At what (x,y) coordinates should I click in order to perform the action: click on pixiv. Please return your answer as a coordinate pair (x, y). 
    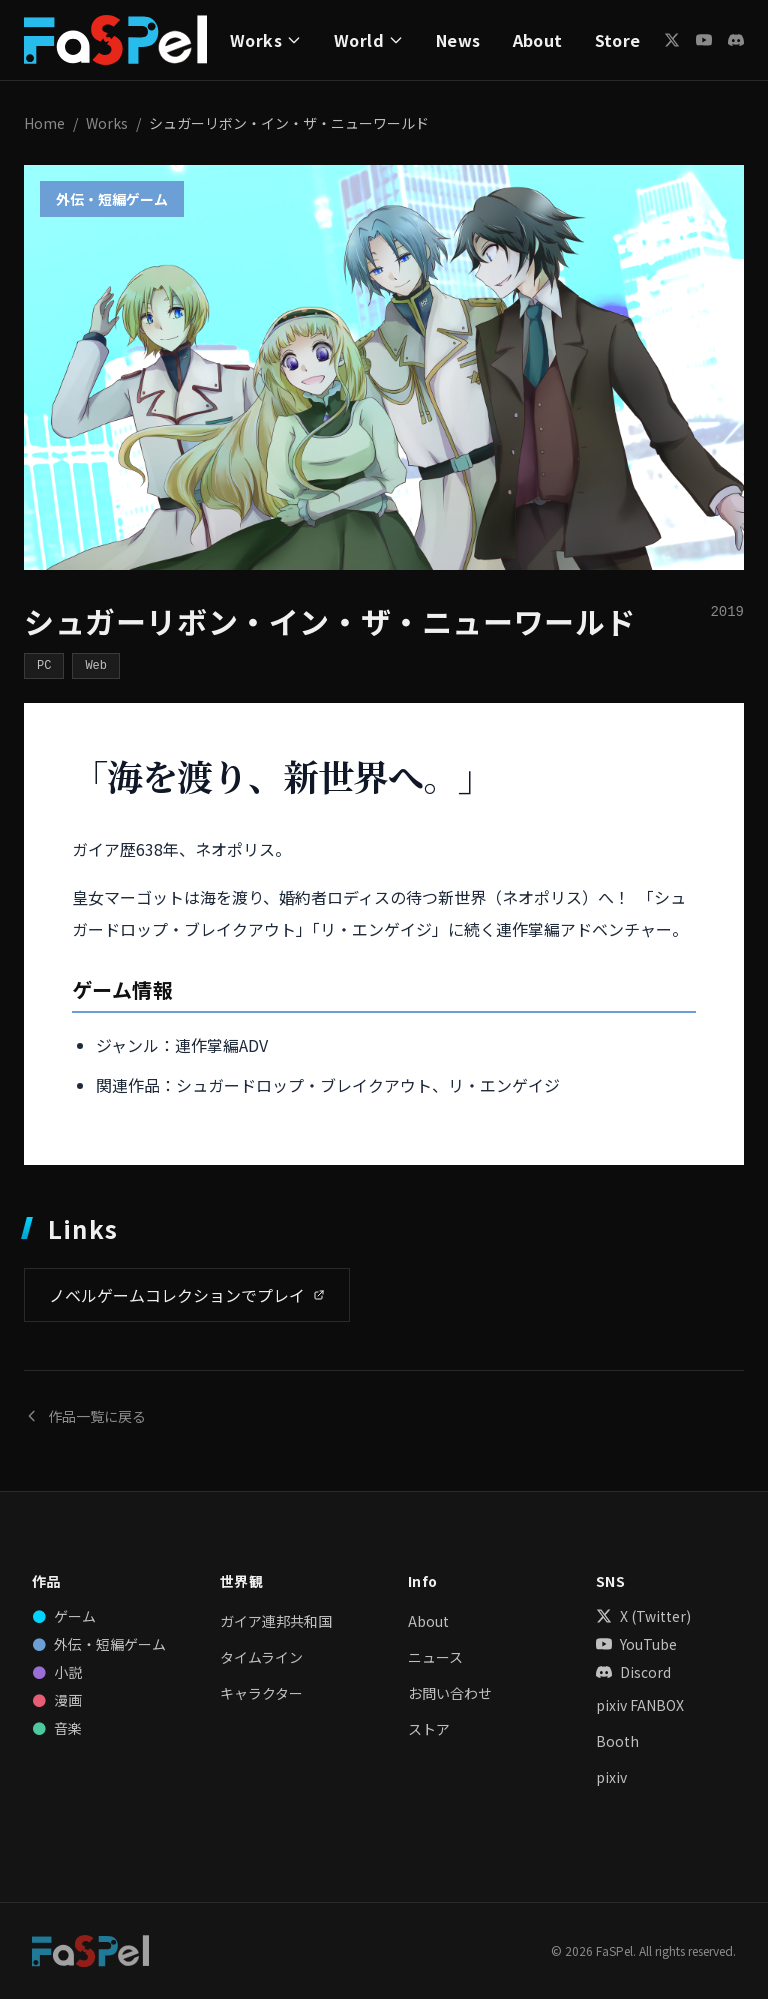
    Looking at the image, I should click on (611, 1777).